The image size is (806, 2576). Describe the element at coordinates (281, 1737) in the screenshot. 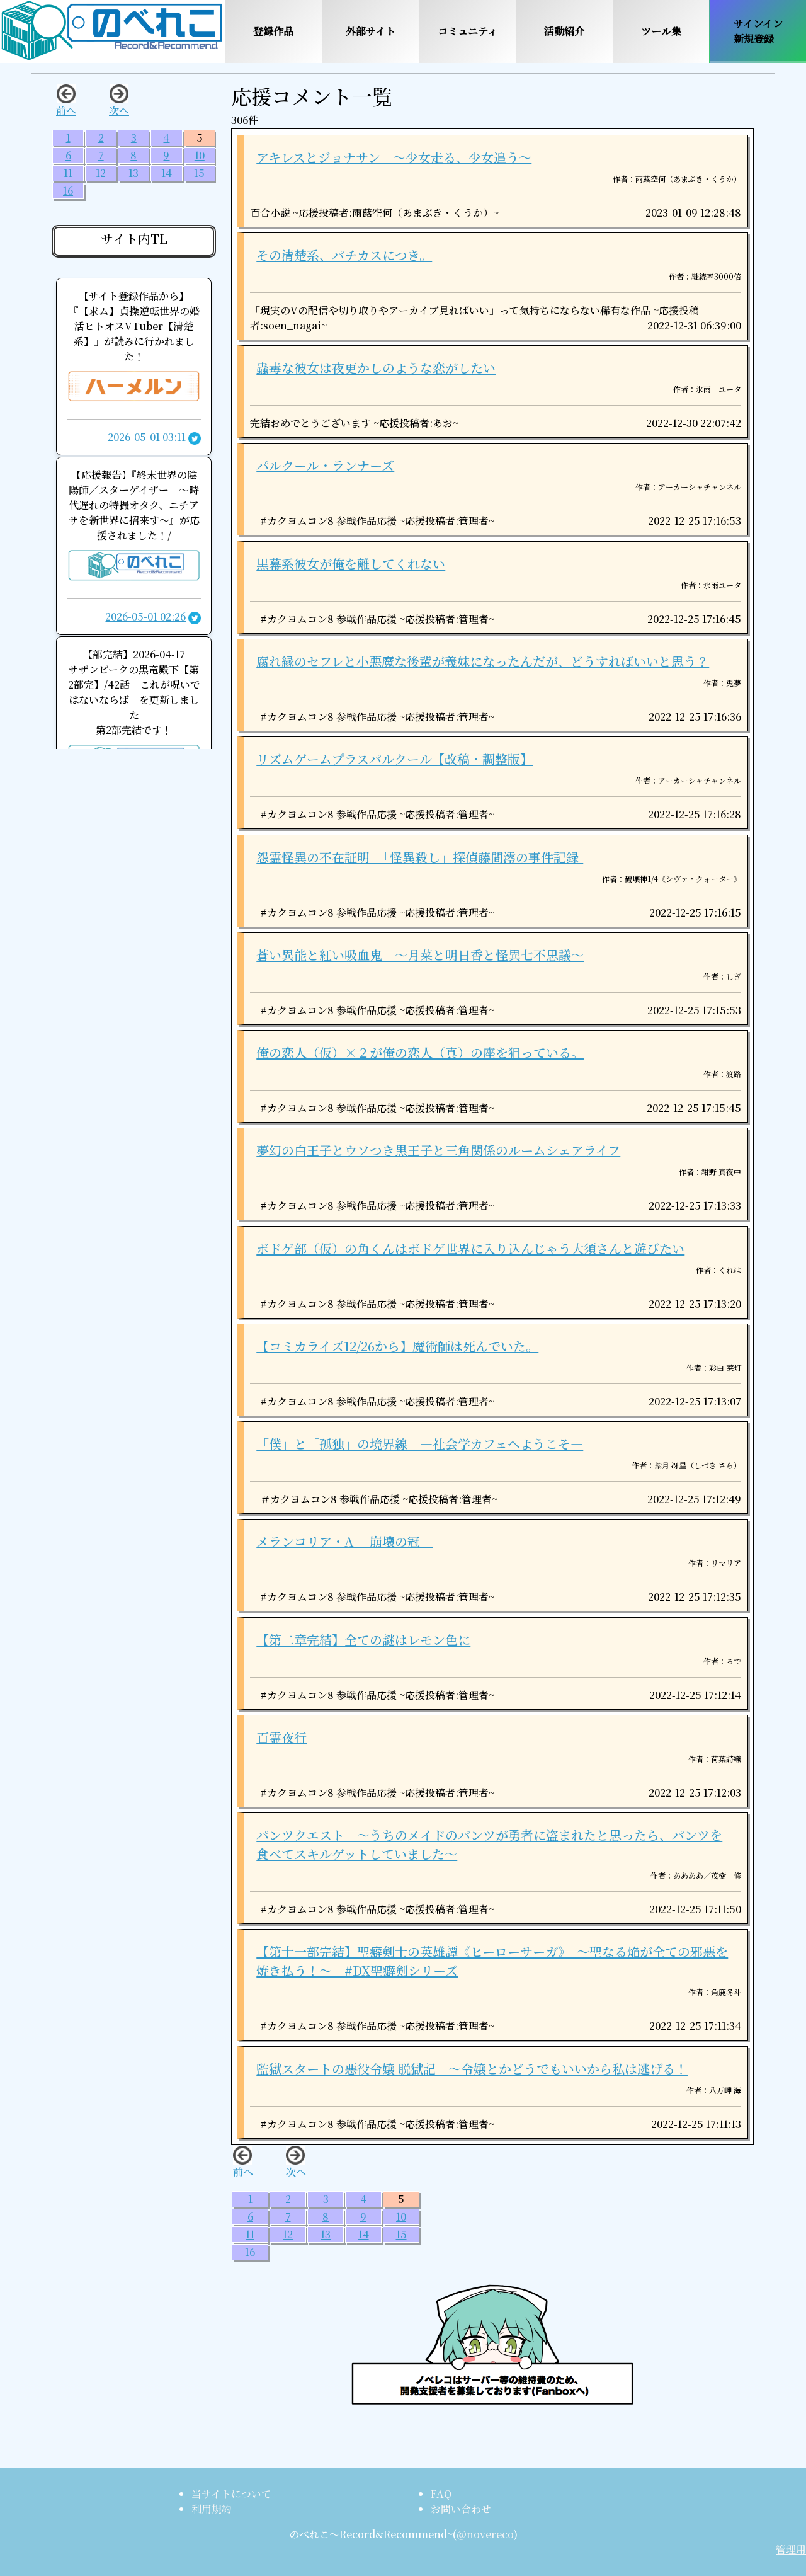

I see `百霊夜行` at that location.